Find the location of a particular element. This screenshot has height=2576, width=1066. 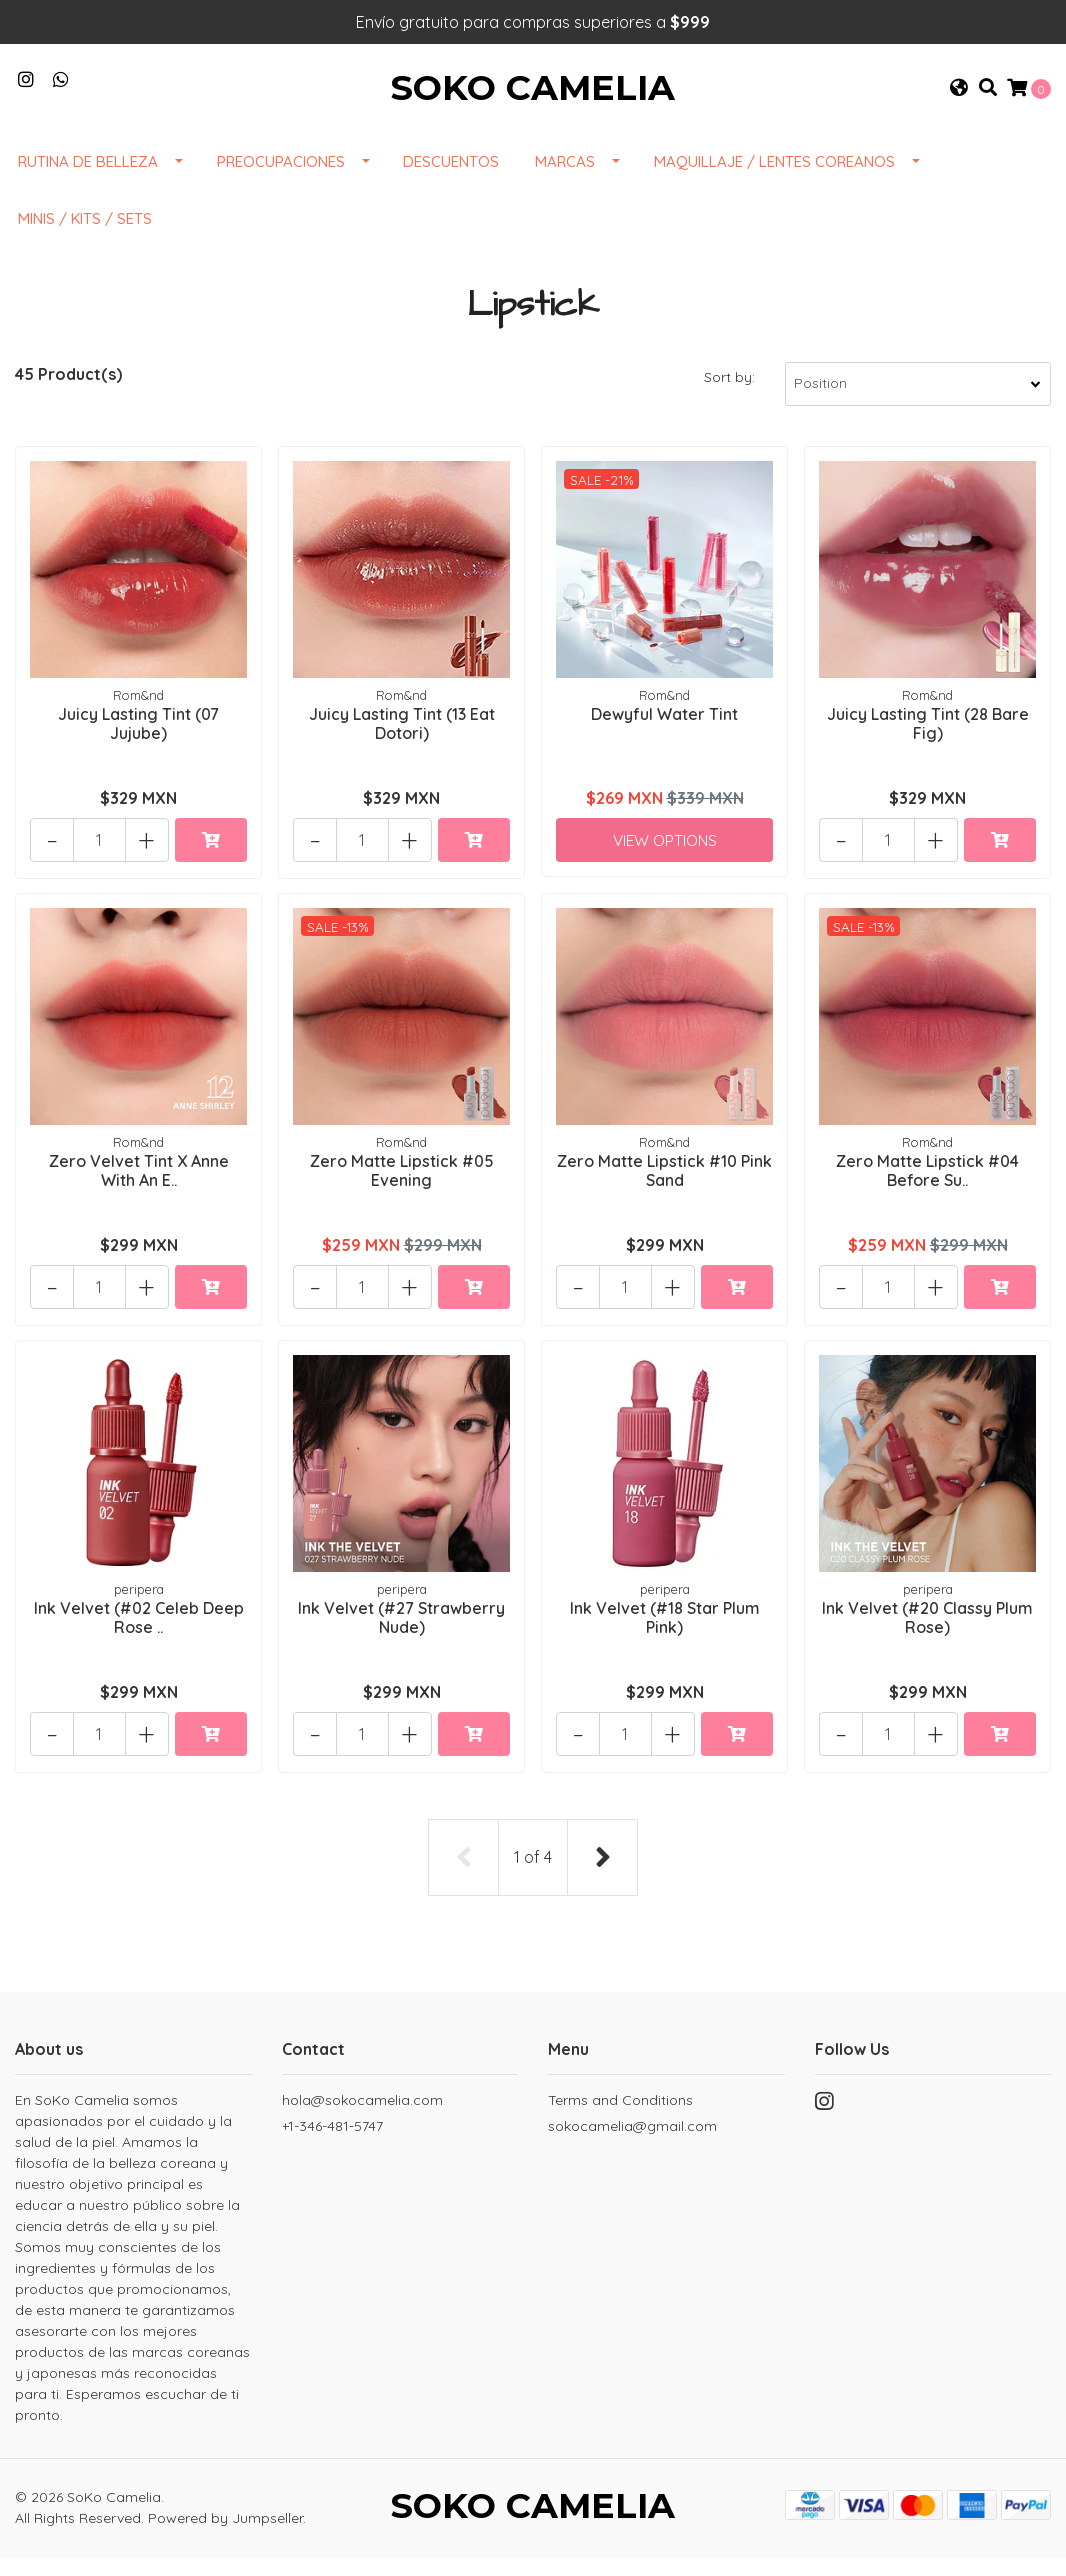

sokocamelia@gmail.com is located at coordinates (632, 2141).